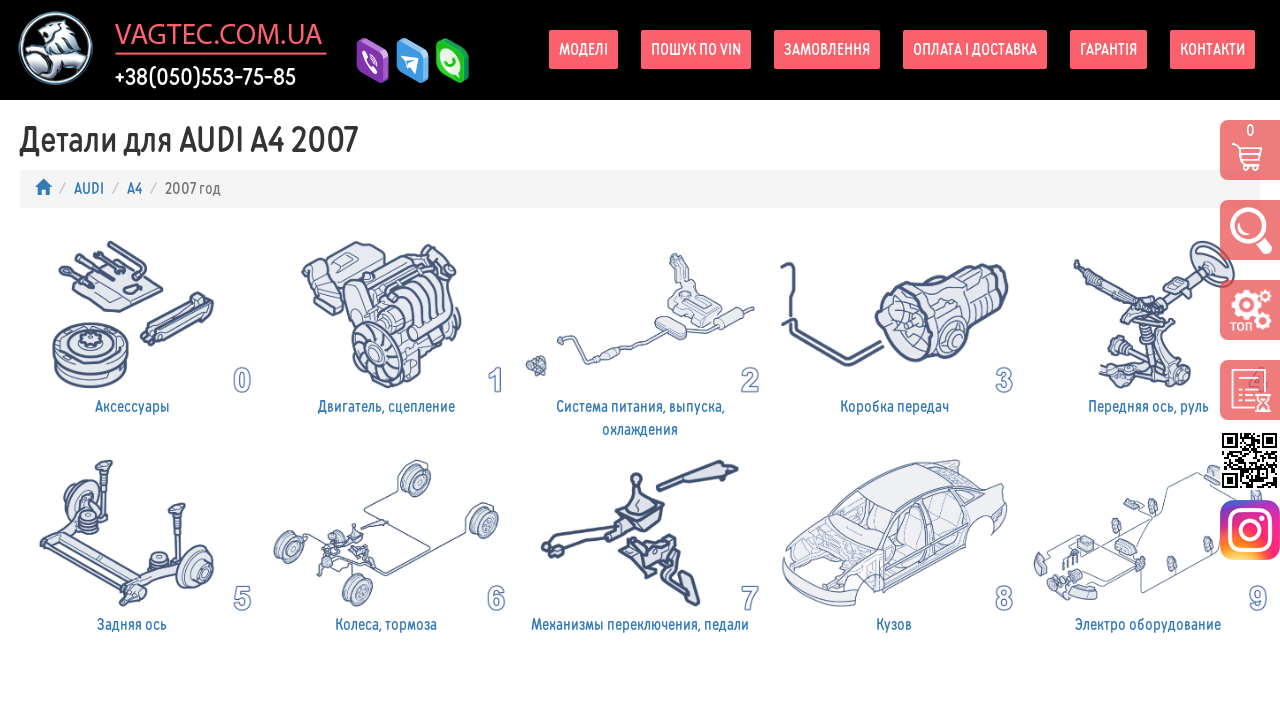  What do you see at coordinates (205, 77) in the screenshot?
I see `+38(050)553-75-85` at bounding box center [205, 77].